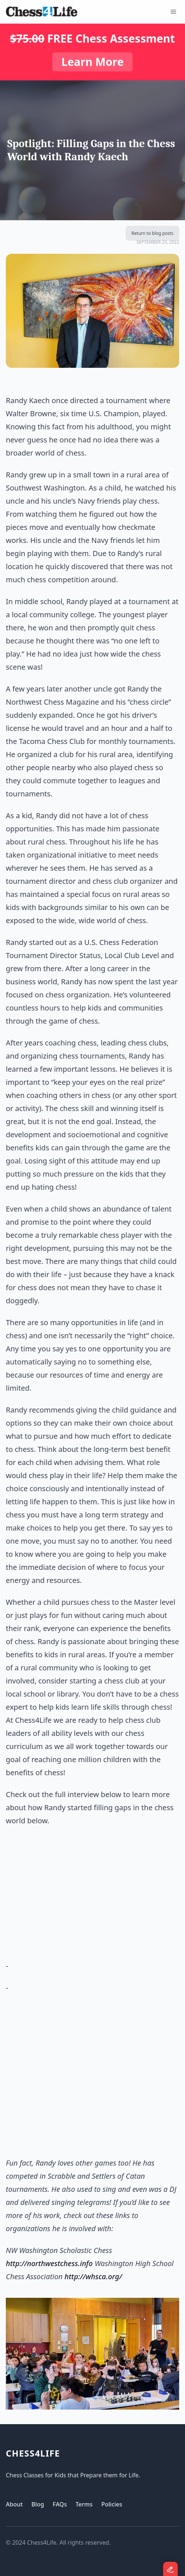 Image resolution: width=185 pixels, height=2576 pixels. Describe the element at coordinates (60, 2504) in the screenshot. I see `FAQs` at that location.